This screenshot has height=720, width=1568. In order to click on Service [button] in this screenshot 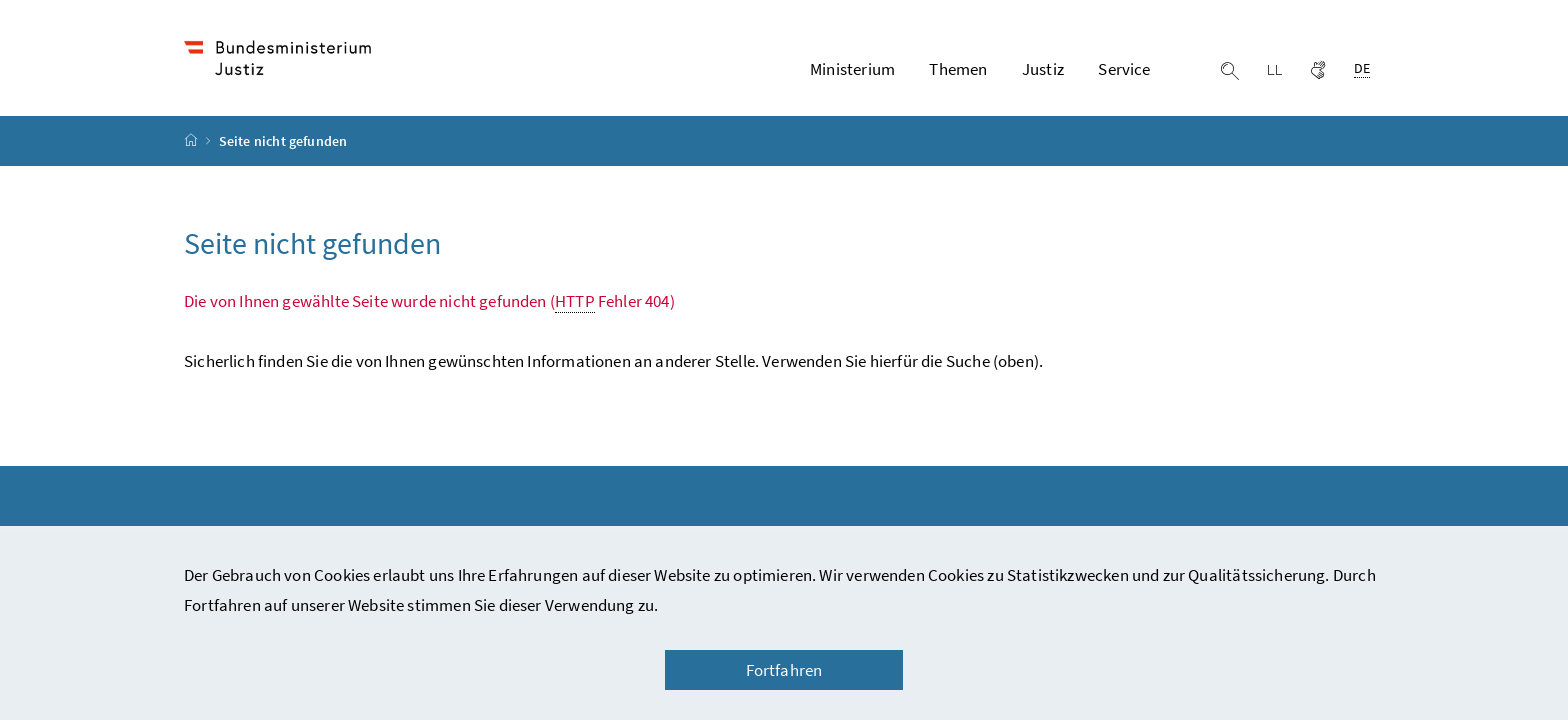, I will do `click(1124, 69)`.